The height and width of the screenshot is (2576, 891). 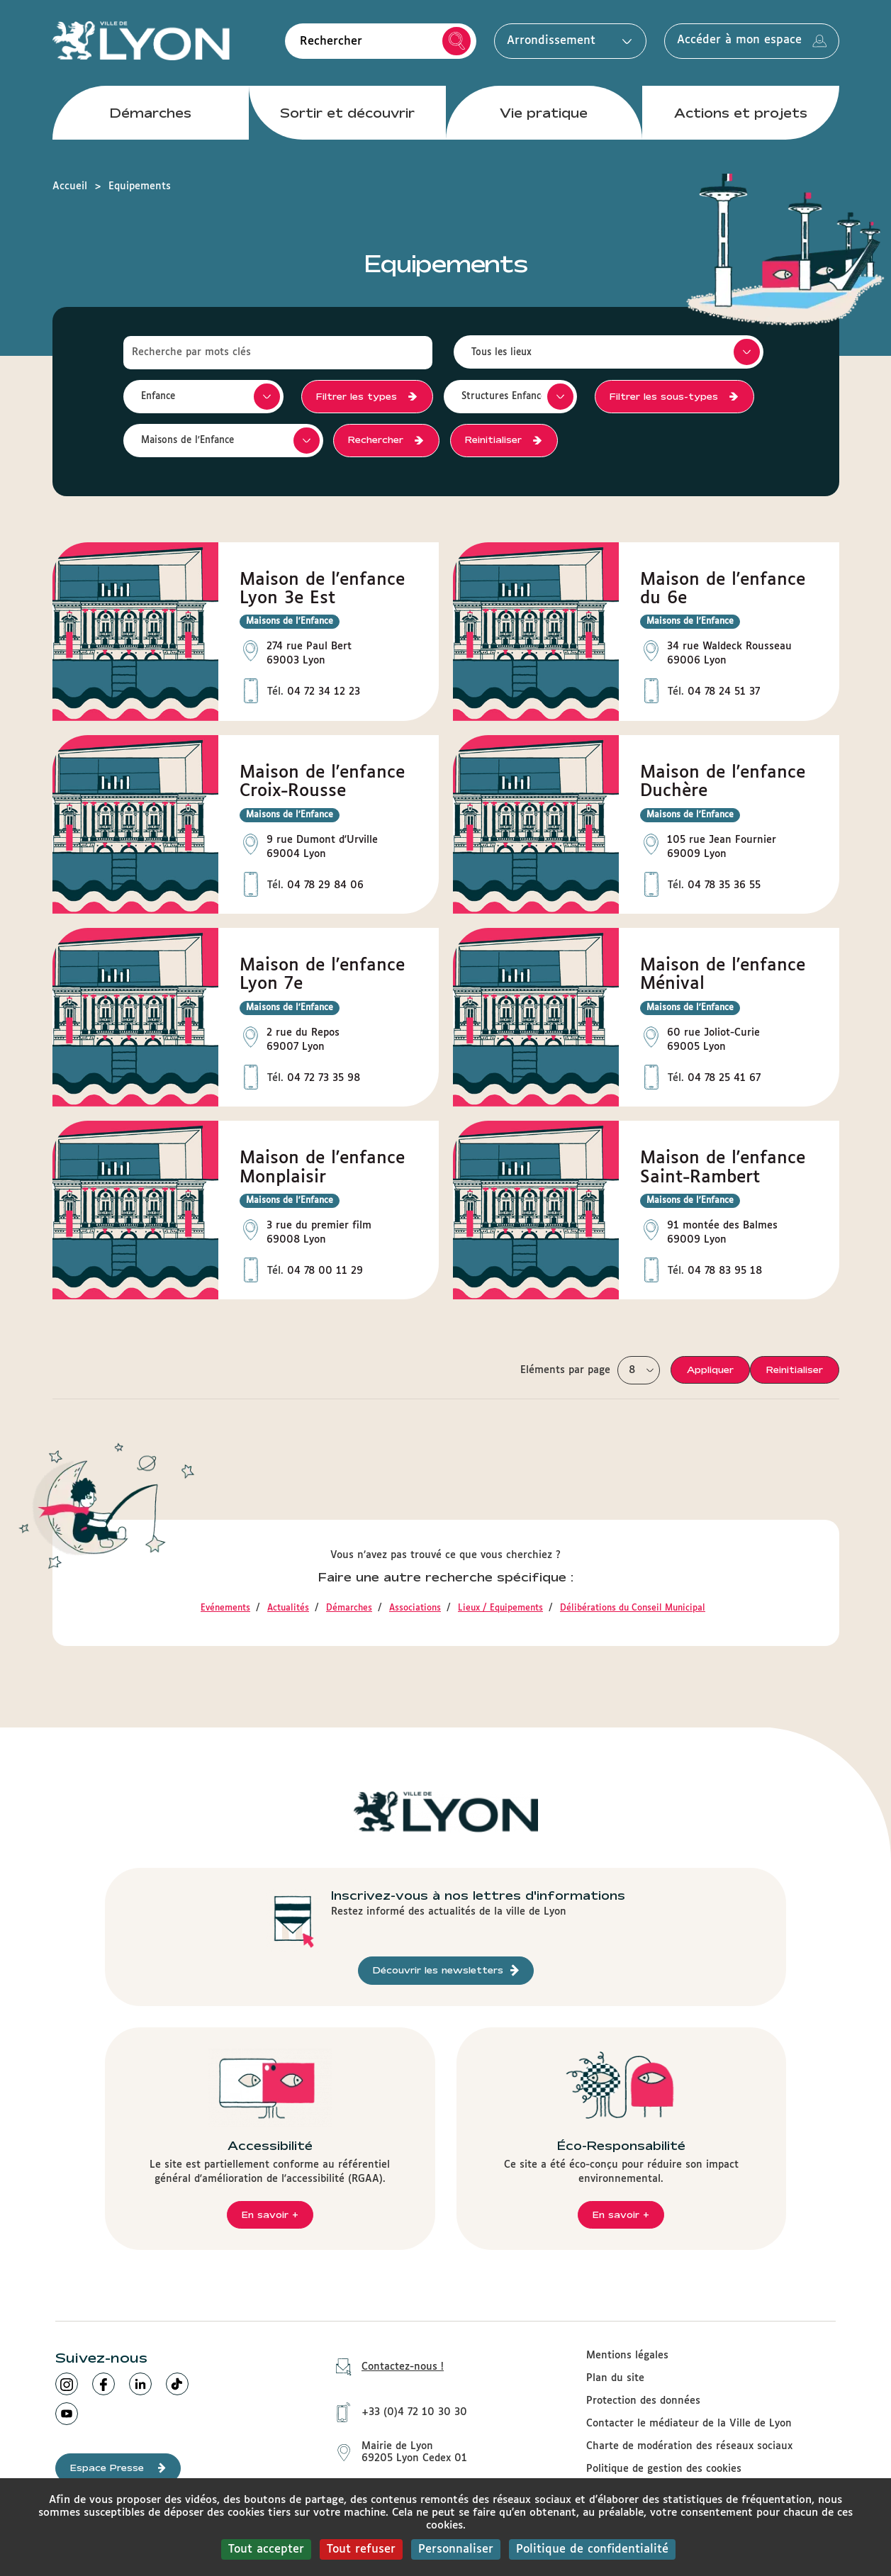 What do you see at coordinates (455, 2549) in the screenshot?
I see `Personnaliser [Personnaliser (fenêtre modale)]` at bounding box center [455, 2549].